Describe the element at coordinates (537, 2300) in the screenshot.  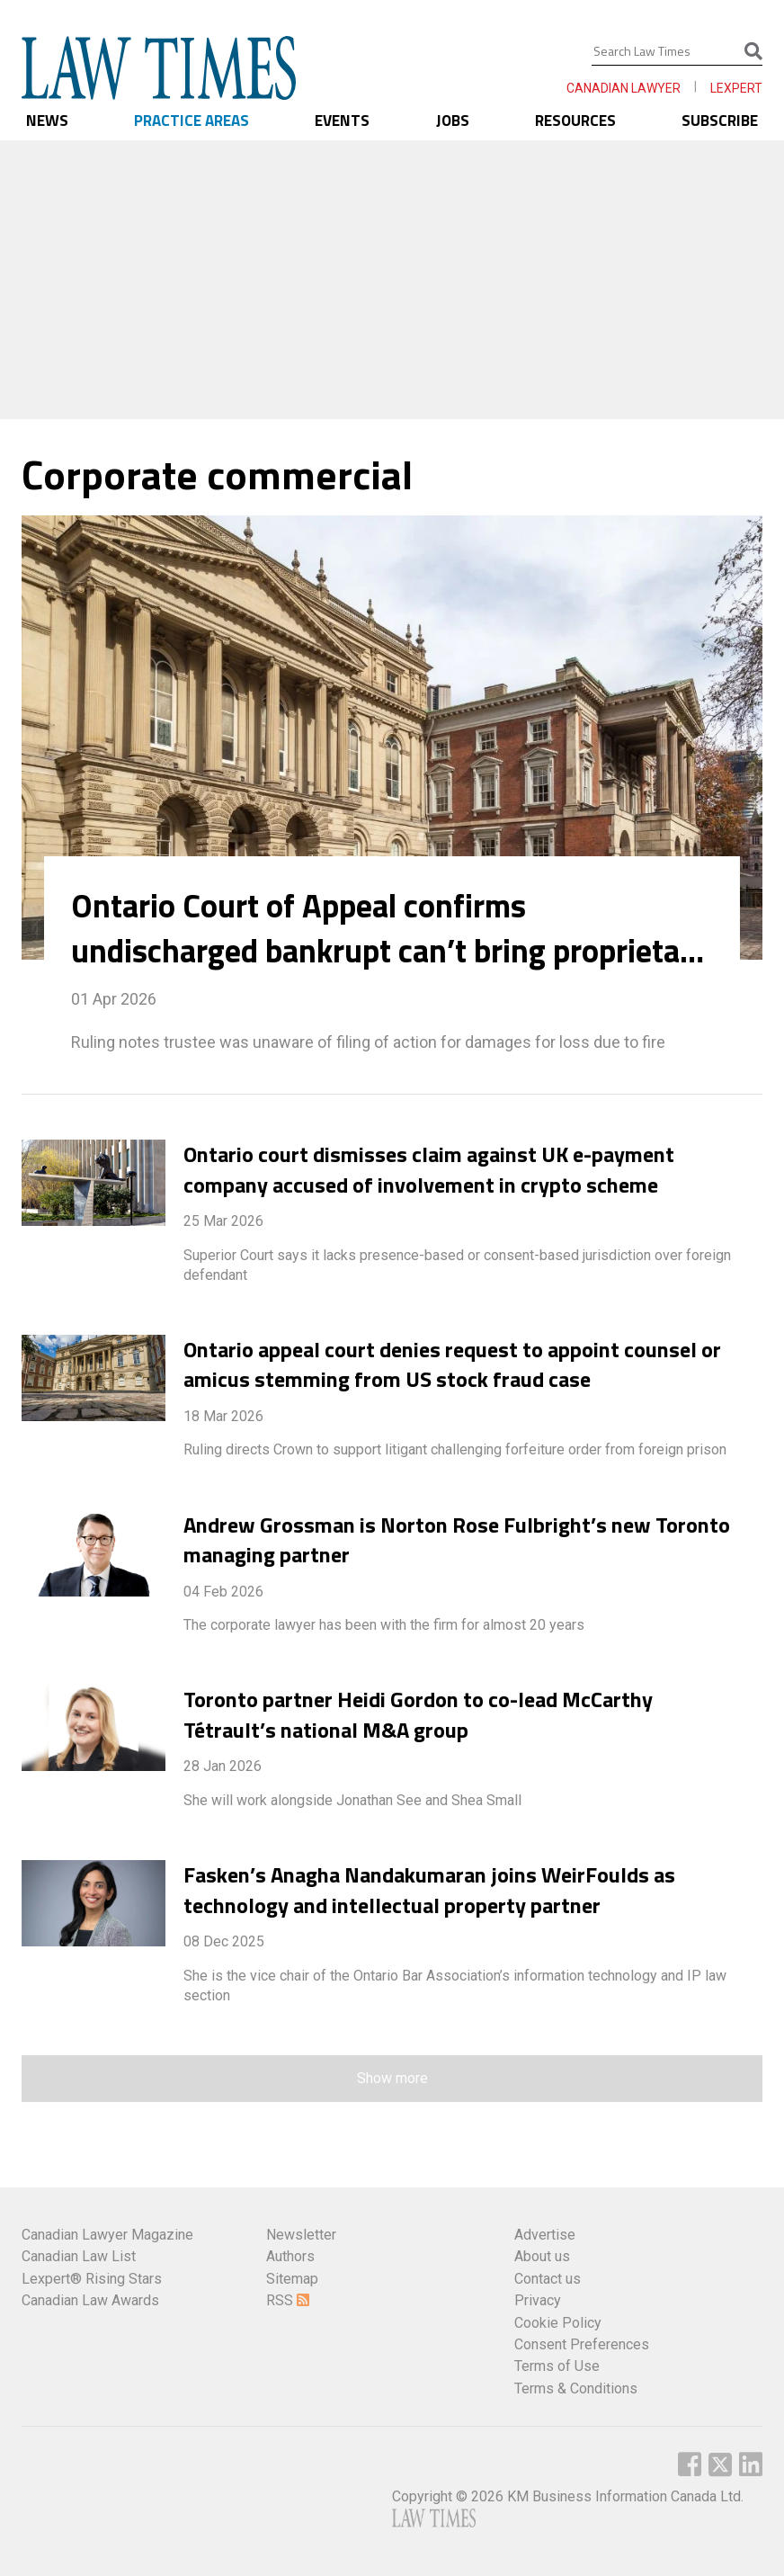
I see `Privacy` at that location.